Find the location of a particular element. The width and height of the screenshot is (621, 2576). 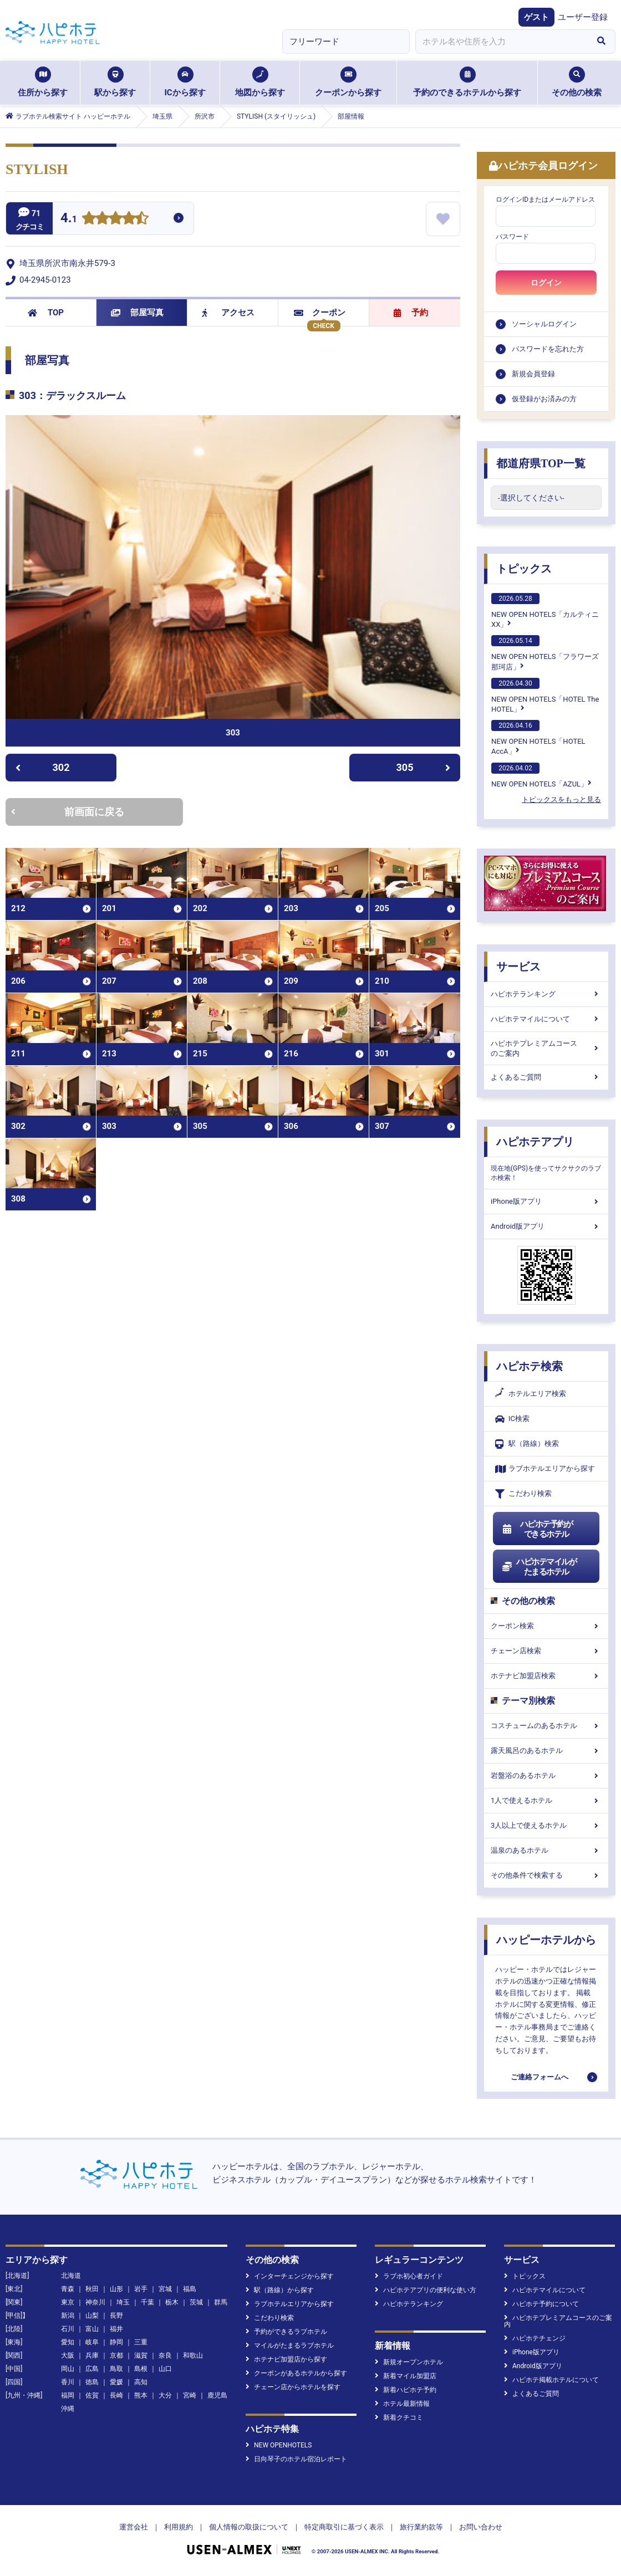

旅行業約款等 is located at coordinates (421, 2527).